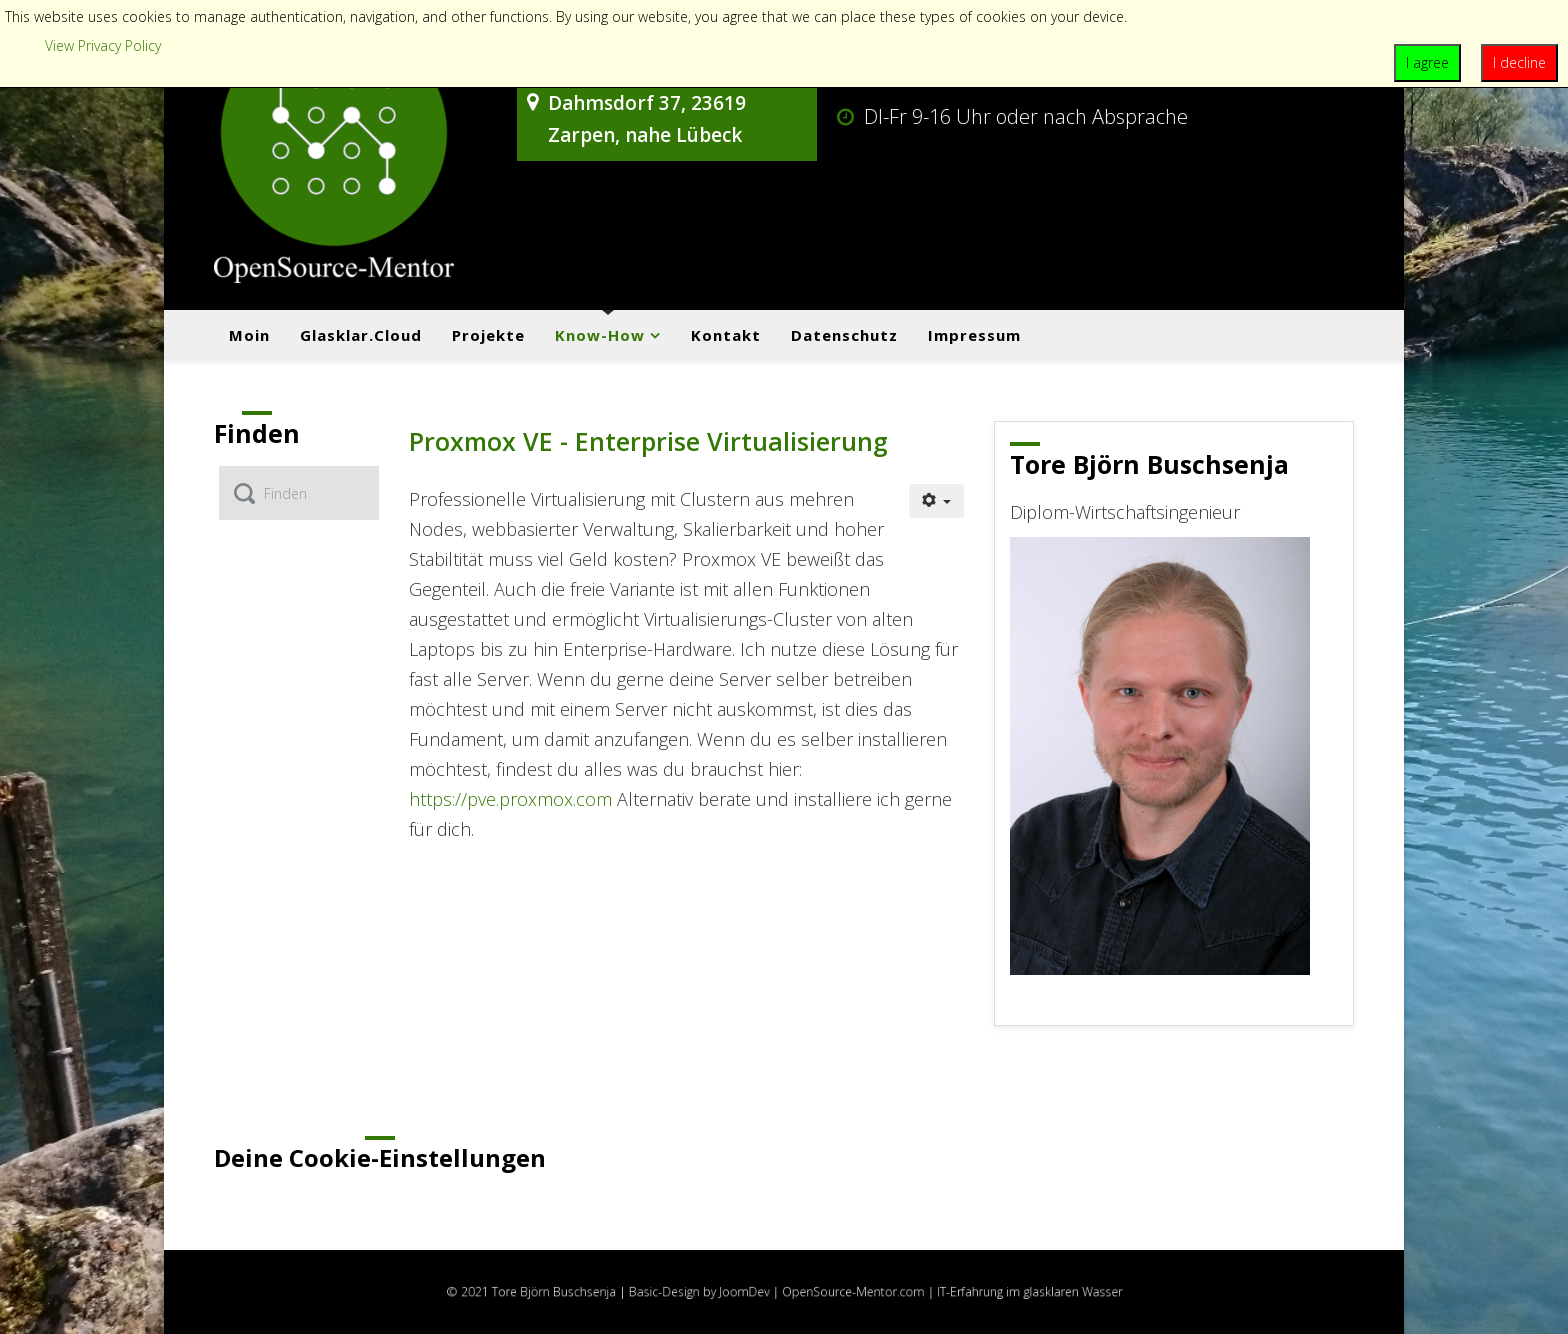 This screenshot has width=1568, height=1334. What do you see at coordinates (726, 335) in the screenshot?
I see `Kontakt` at bounding box center [726, 335].